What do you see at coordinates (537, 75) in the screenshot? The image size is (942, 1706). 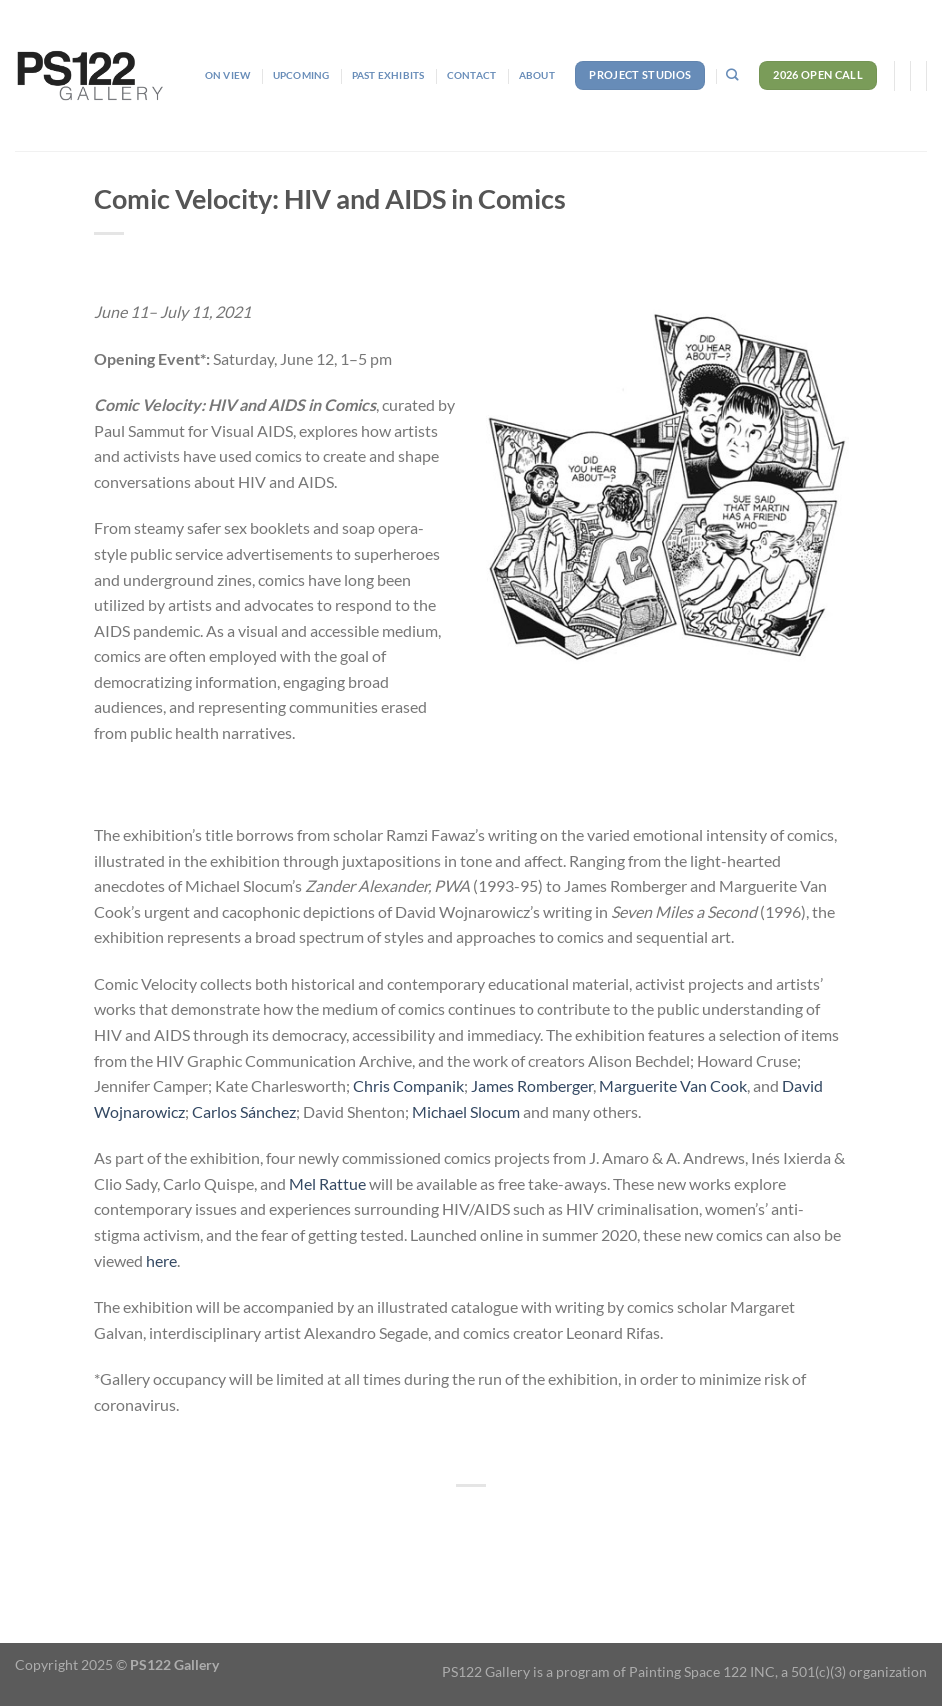 I see `About` at bounding box center [537, 75].